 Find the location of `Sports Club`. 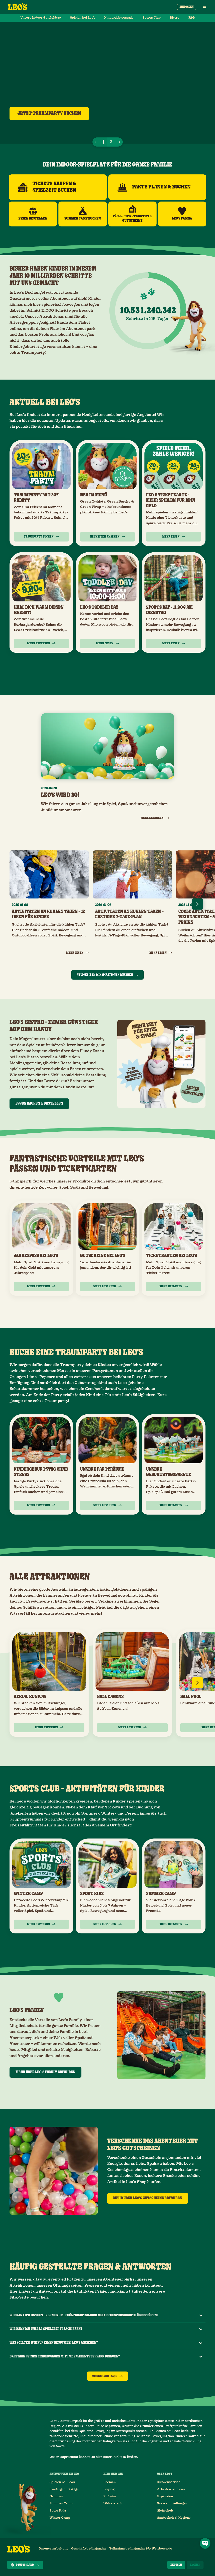

Sports Club is located at coordinates (151, 17).